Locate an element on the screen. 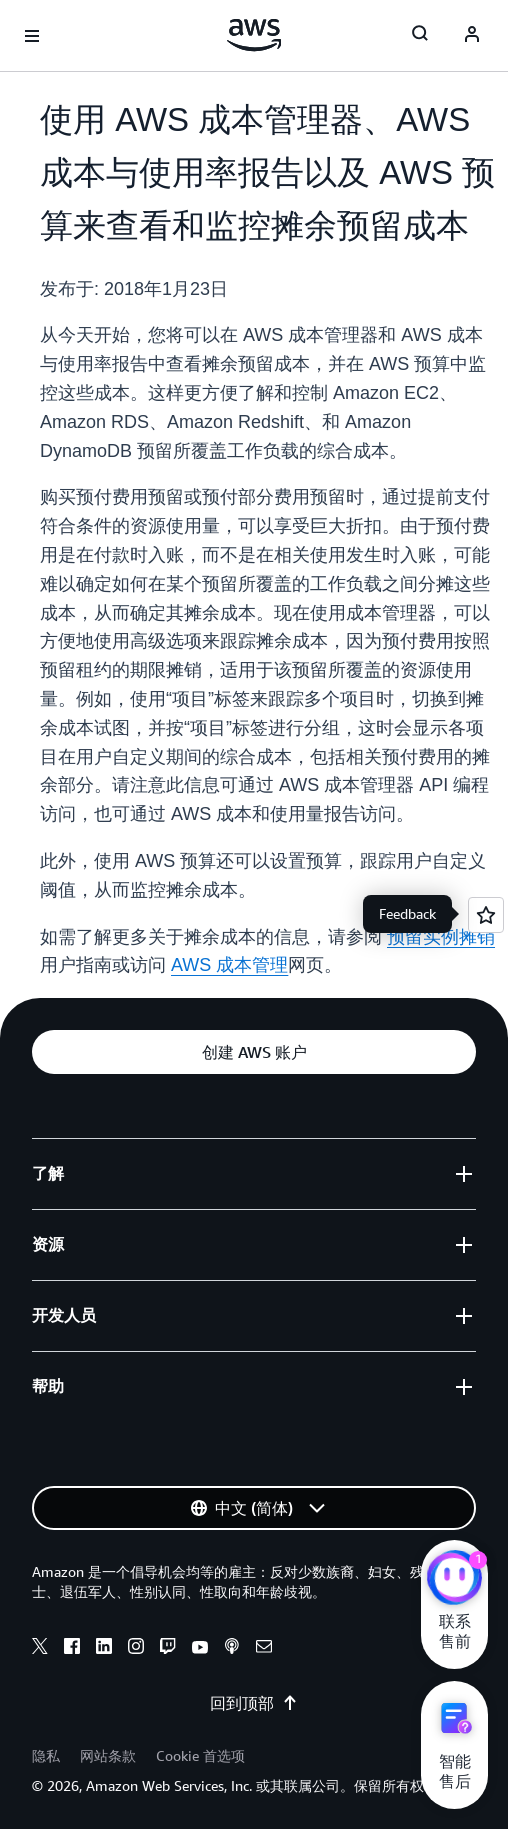  网站条款 is located at coordinates (108, 1755).